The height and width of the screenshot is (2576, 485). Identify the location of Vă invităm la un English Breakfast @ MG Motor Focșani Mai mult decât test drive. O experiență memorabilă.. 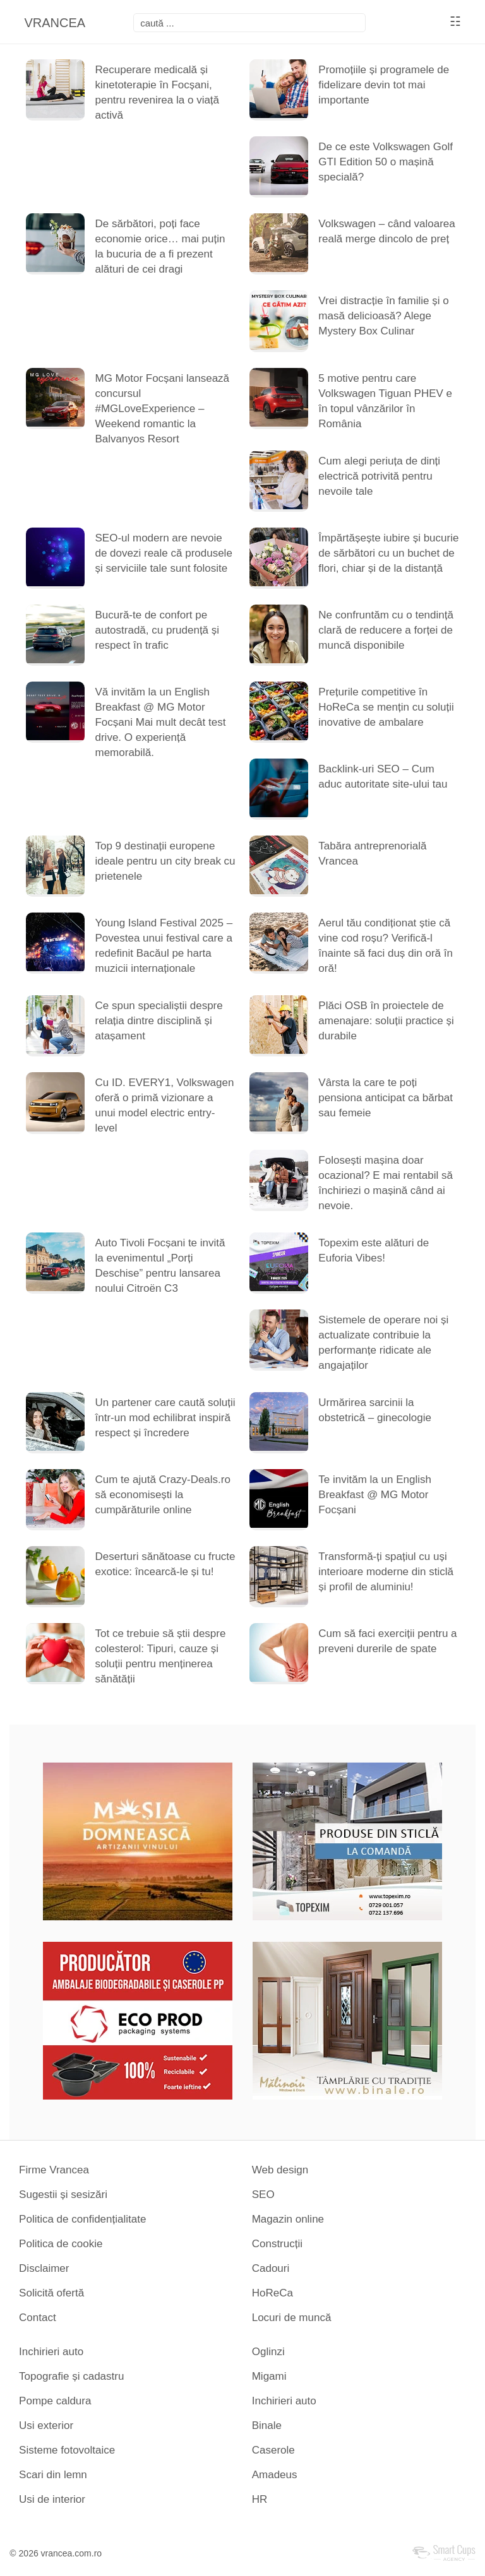
(160, 722).